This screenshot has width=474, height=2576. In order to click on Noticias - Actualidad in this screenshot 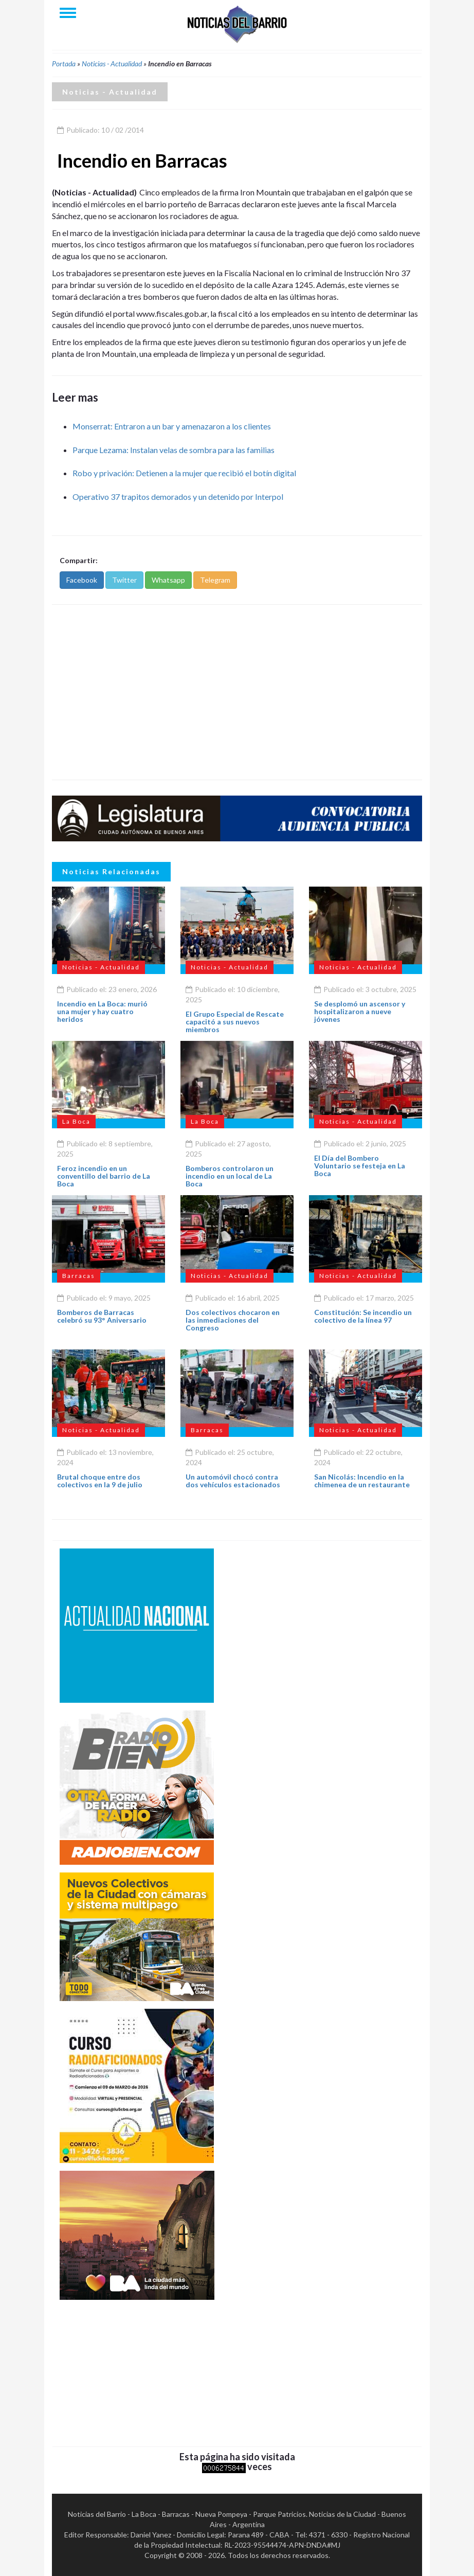, I will do `click(112, 63)`.